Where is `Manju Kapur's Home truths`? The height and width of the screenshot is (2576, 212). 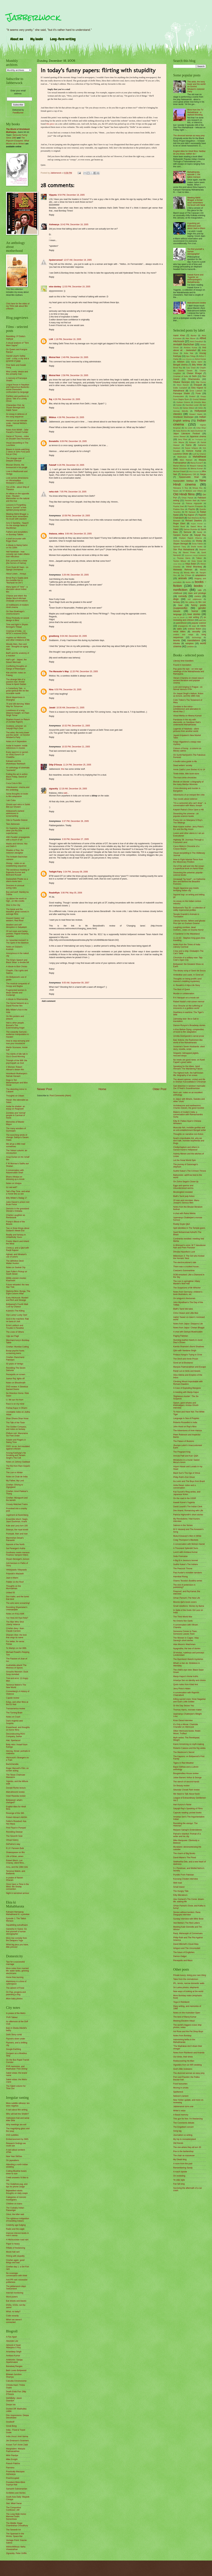 Manju Kapur's Home truths is located at coordinates (185, 1676).